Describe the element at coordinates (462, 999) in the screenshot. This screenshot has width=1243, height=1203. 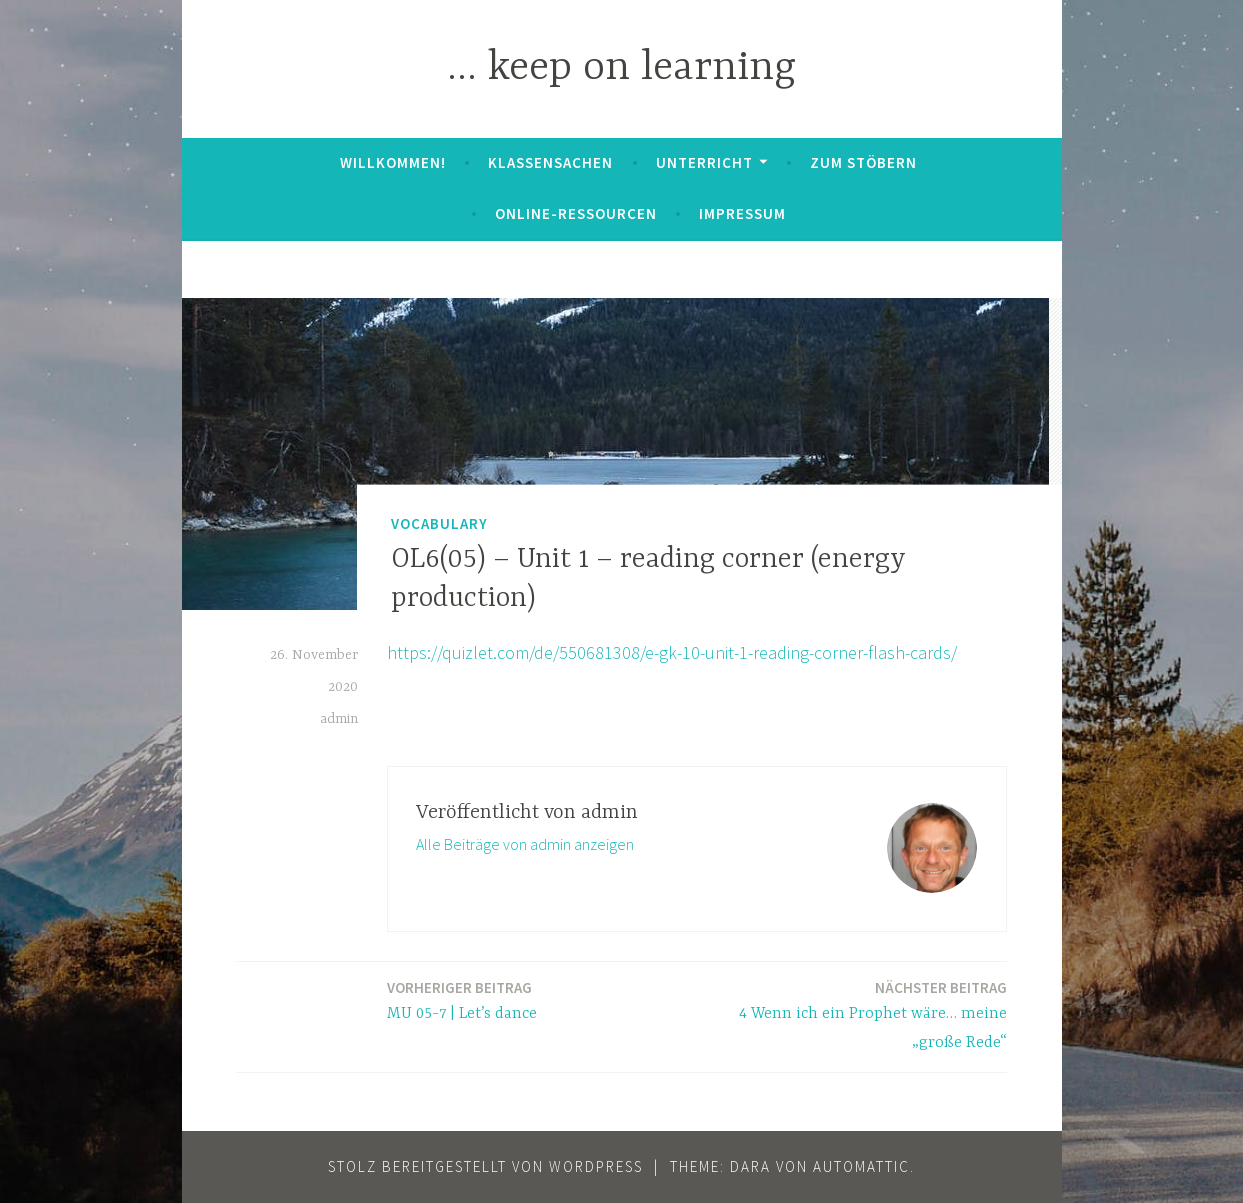
I see `MU 05-7 | Let’s dance` at that location.